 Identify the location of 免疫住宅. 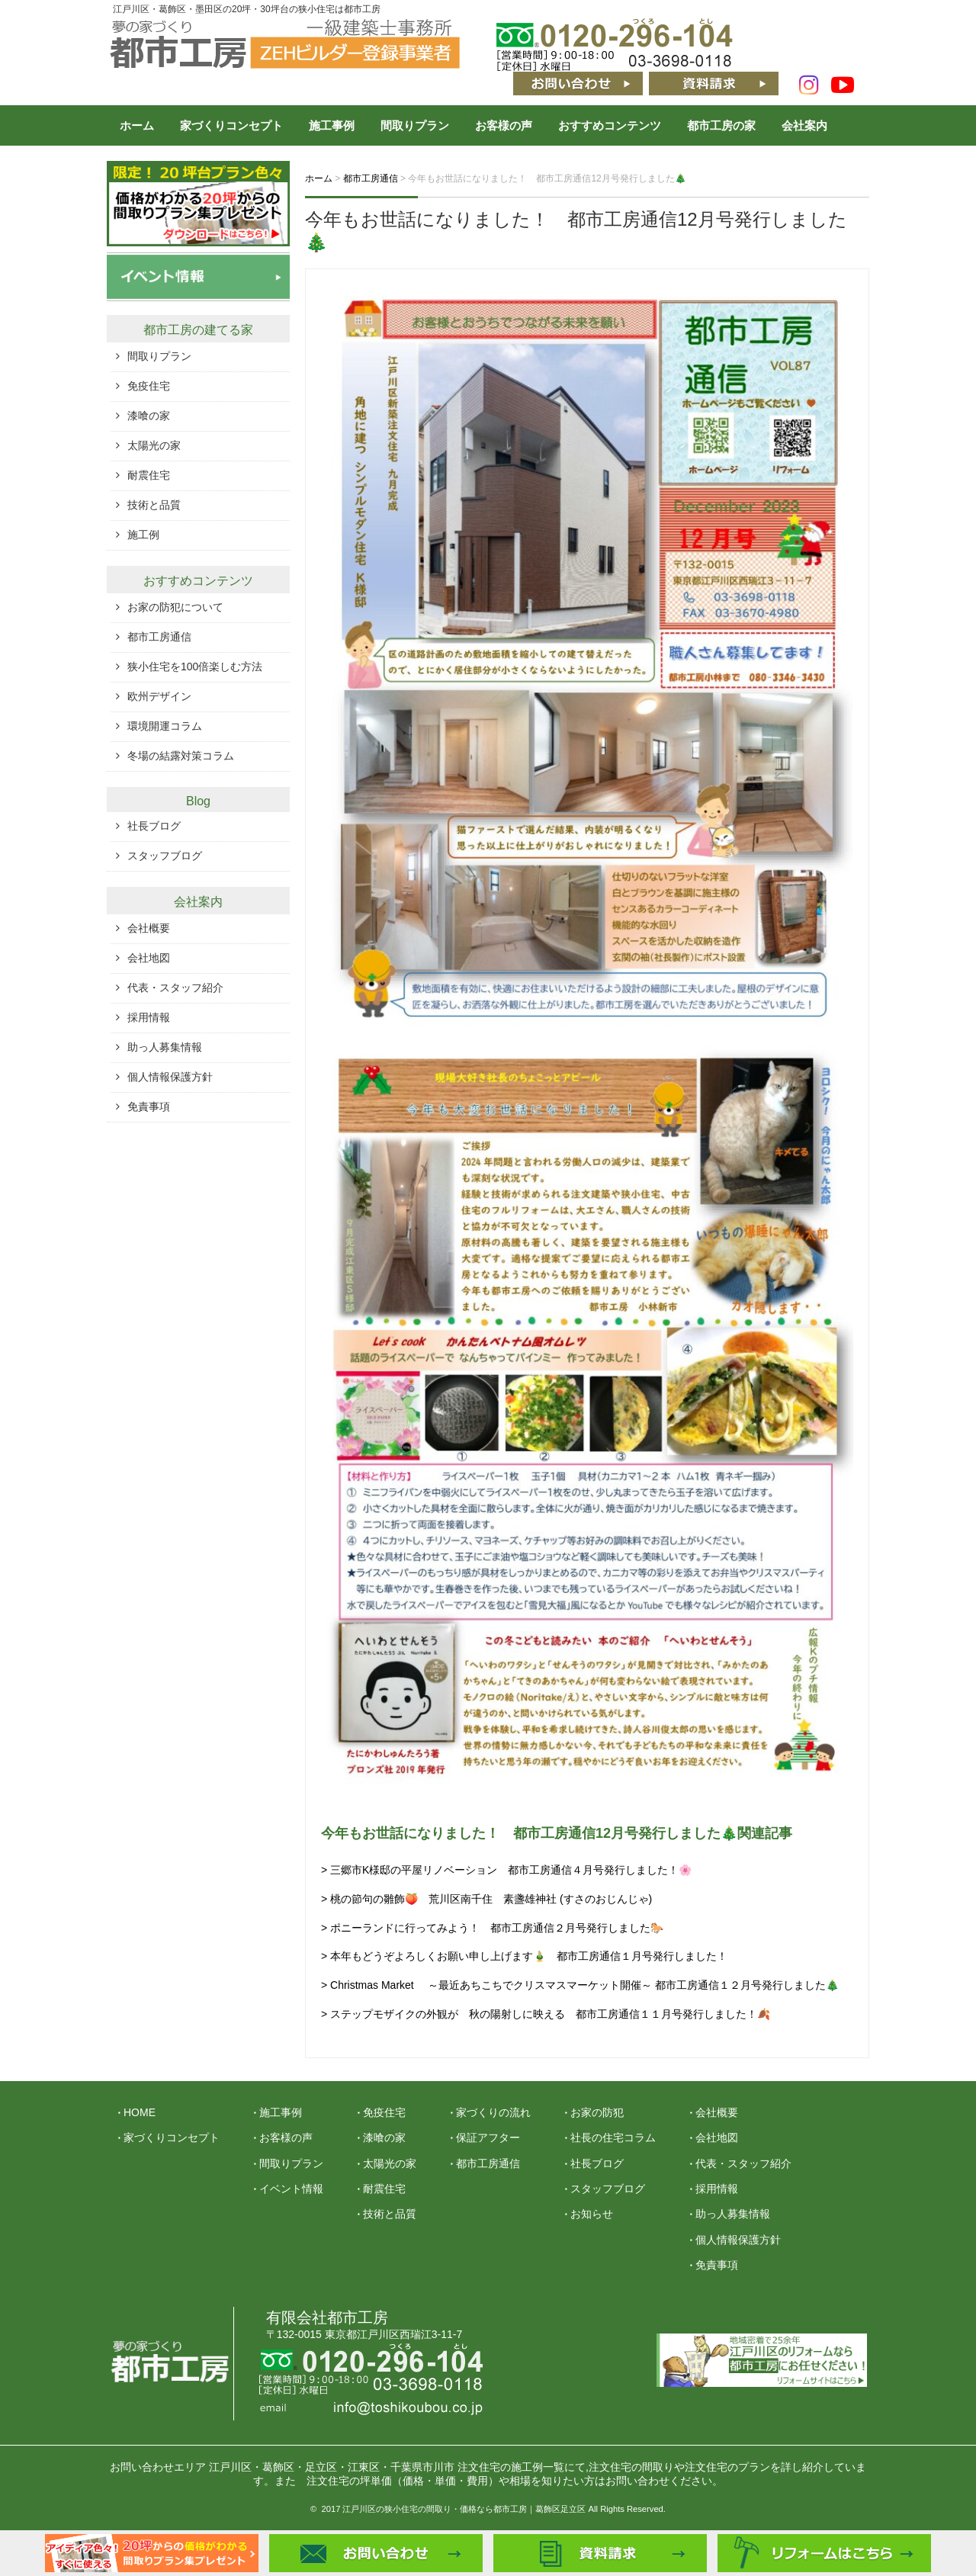
(148, 386).